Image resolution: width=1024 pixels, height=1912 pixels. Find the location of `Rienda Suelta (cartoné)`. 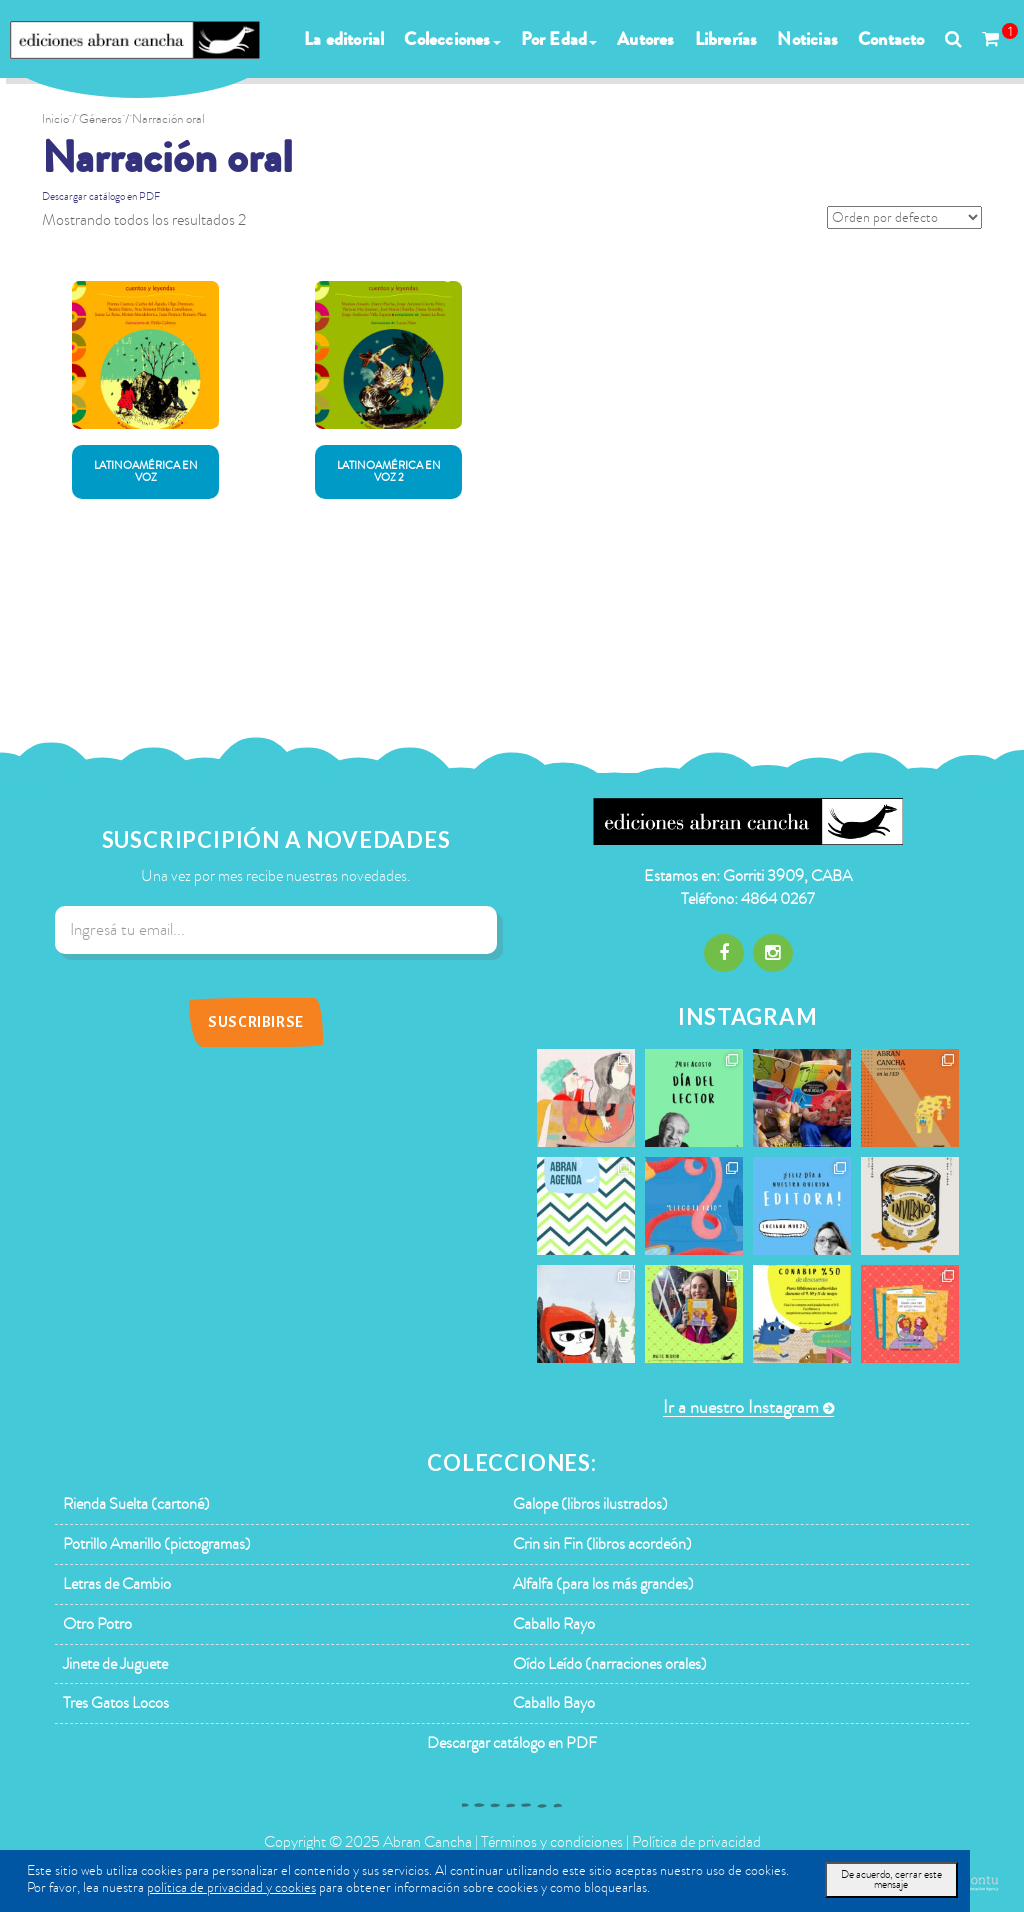

Rienda Suelta (cartoné) is located at coordinates (136, 1504).